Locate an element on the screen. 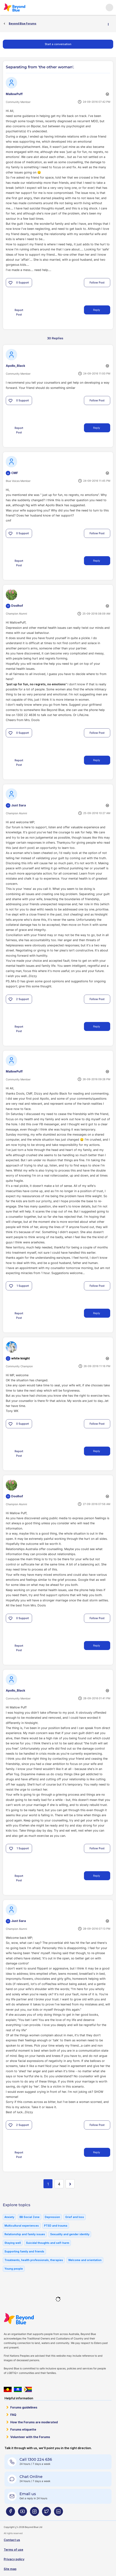 The width and height of the screenshot is (116, 2576). [Beyond Blue Facebook page] is located at coordinates (10, 2512).